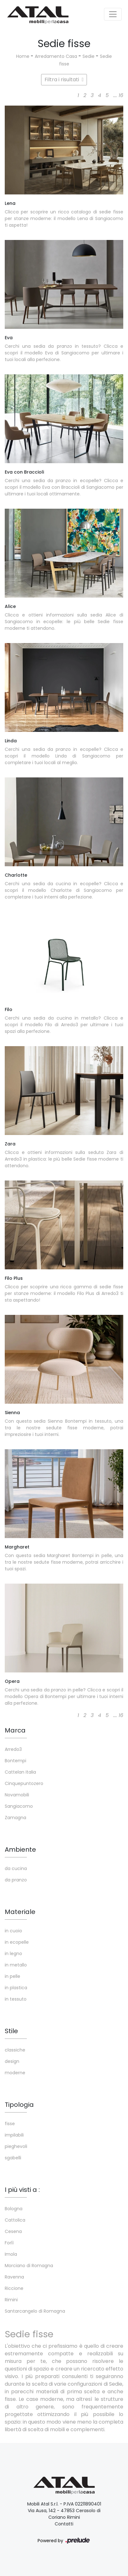 This screenshot has height=2576, width=128. I want to click on Stile [button], so click(11, 2031).